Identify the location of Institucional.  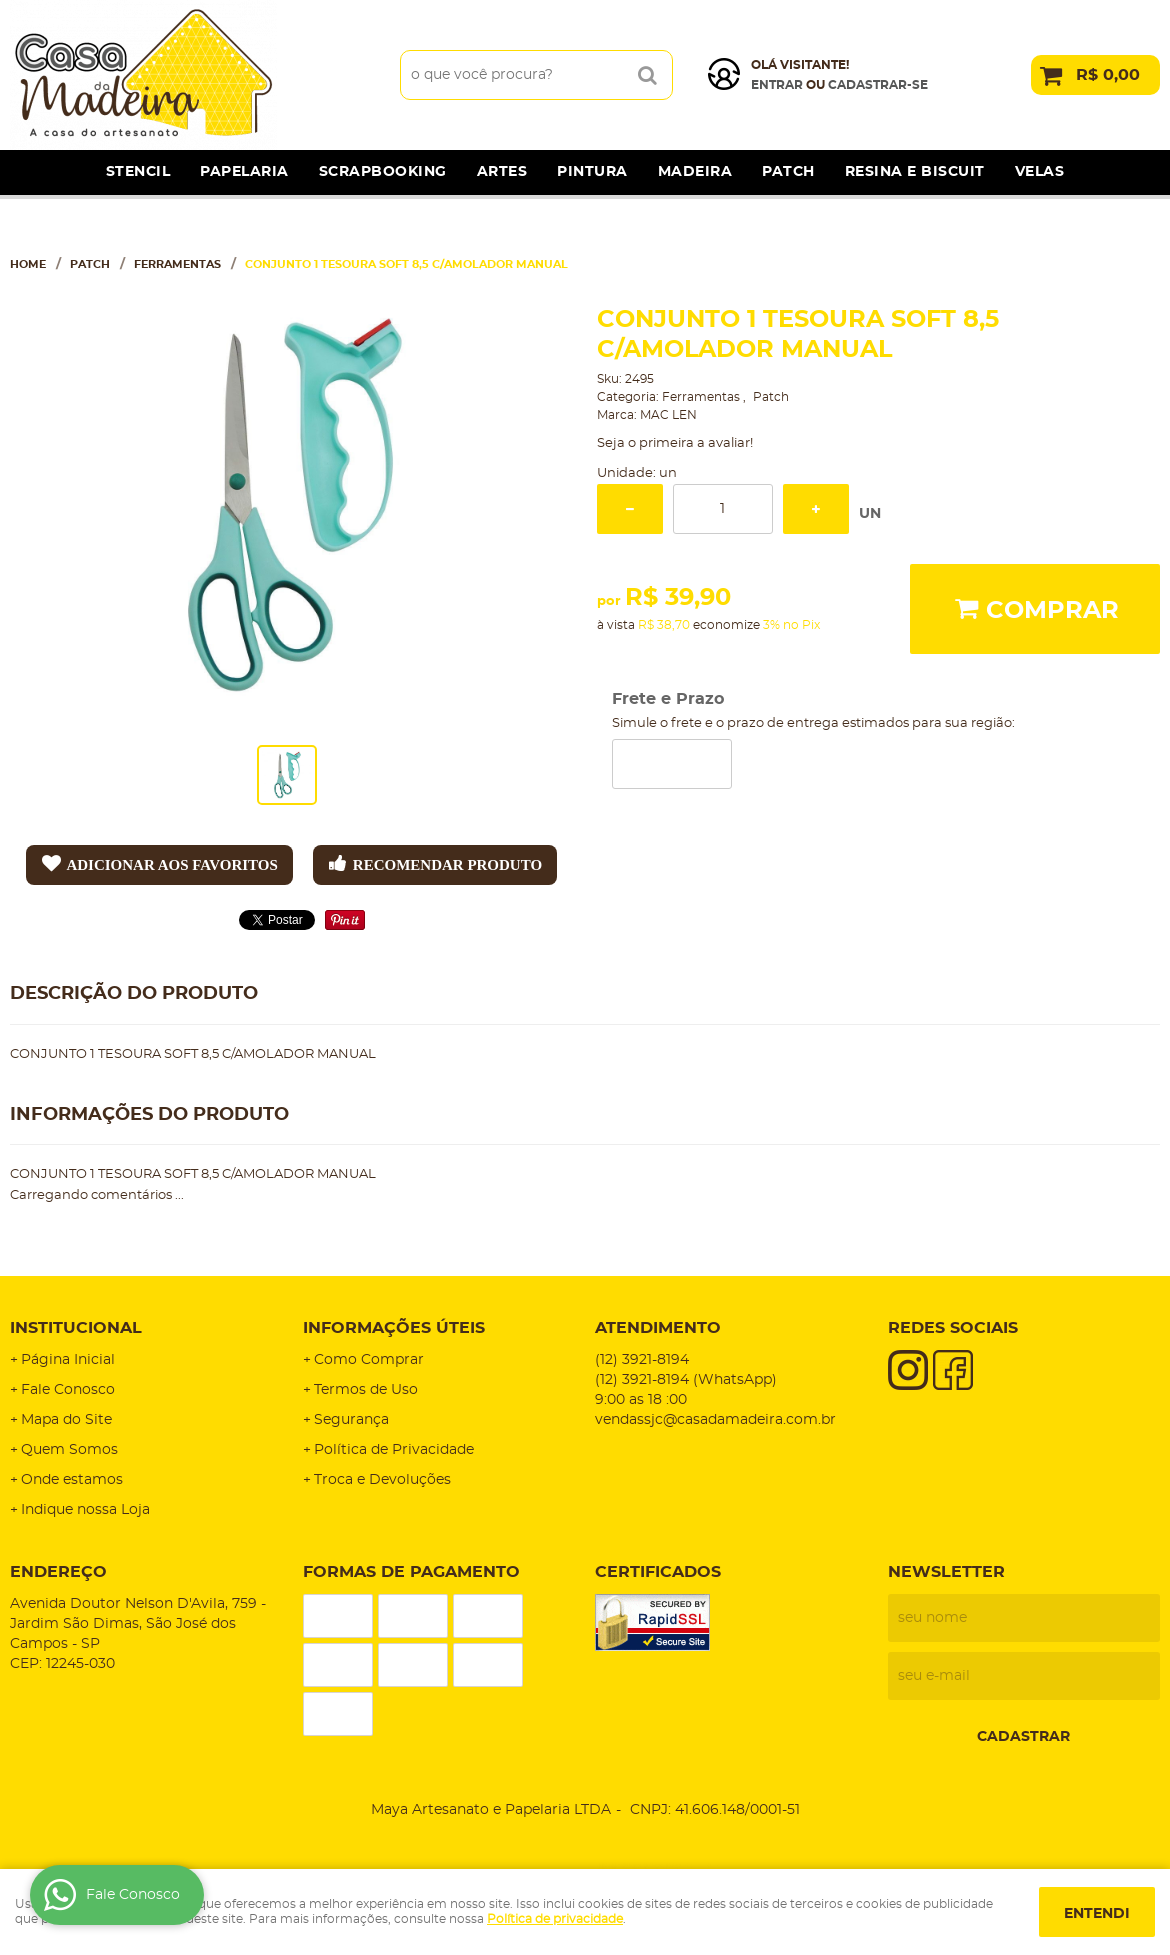
(76, 1328).